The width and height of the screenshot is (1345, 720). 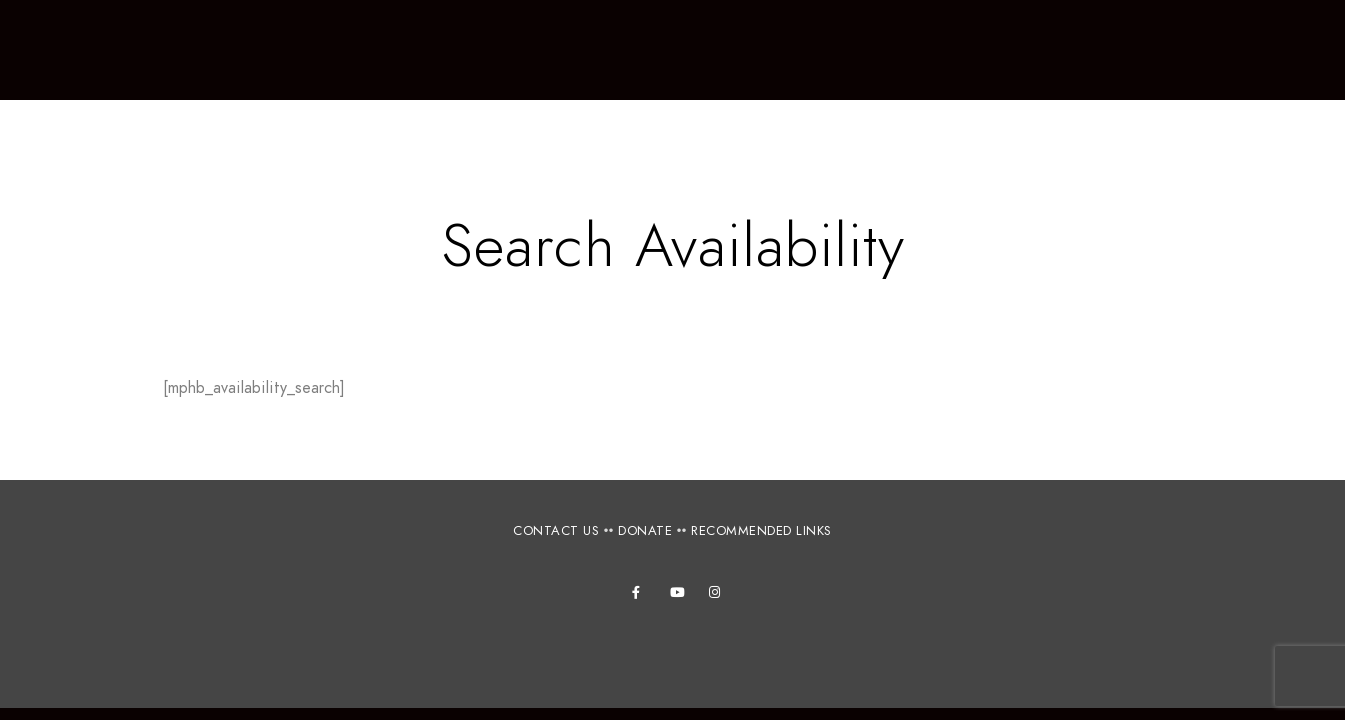 I want to click on [Facebook], so click(x=642, y=596).